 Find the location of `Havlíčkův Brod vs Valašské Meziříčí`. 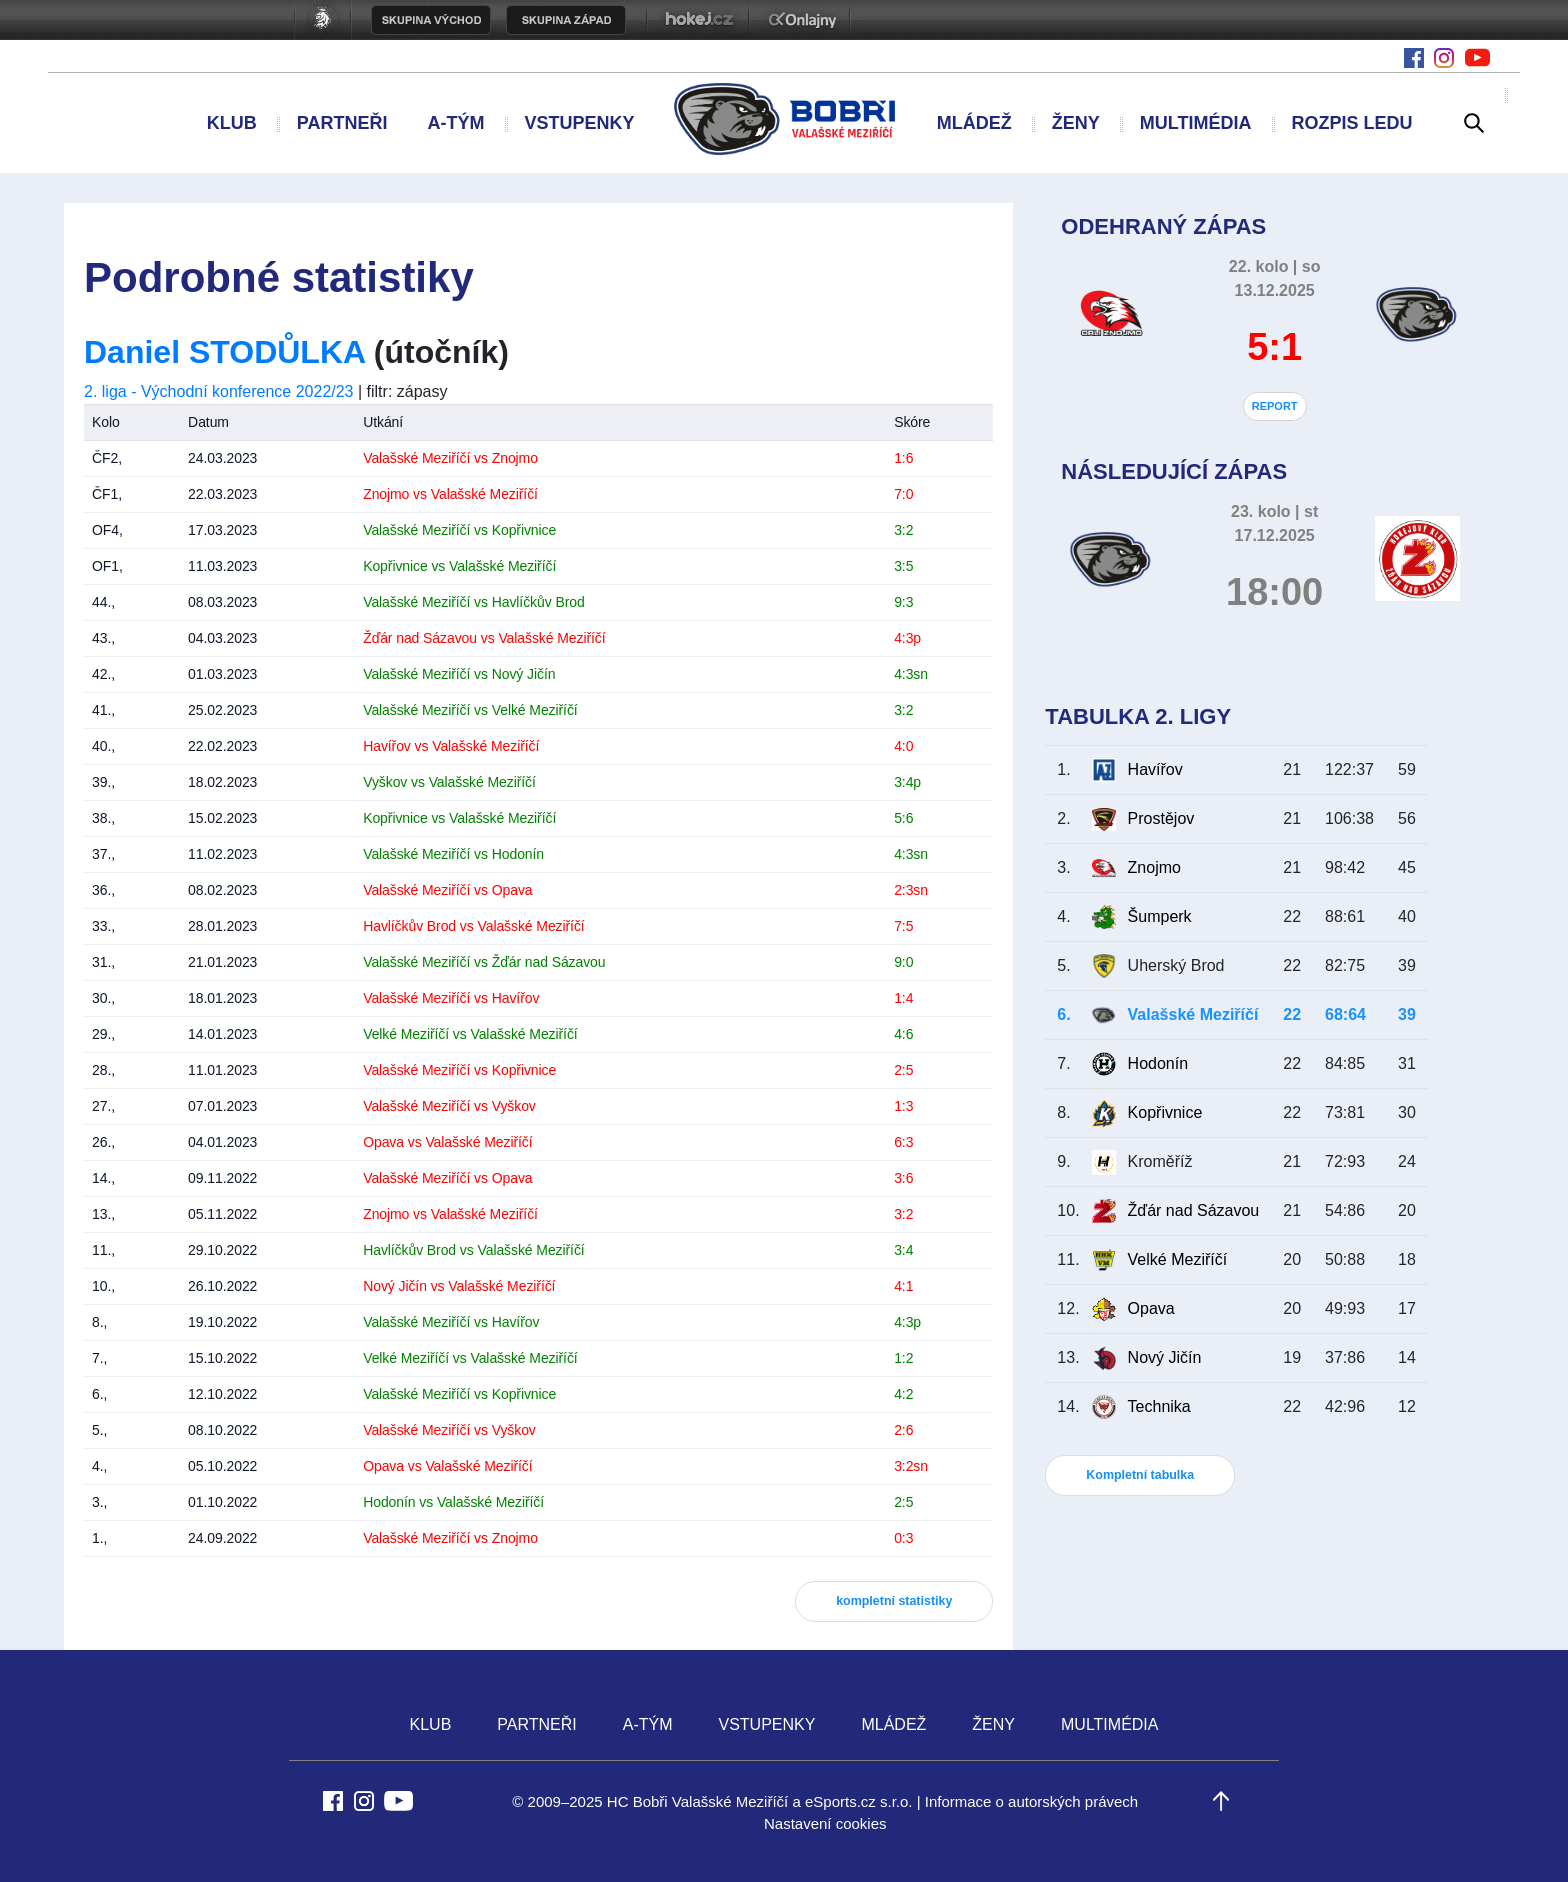

Havlíčkův Brod vs Valašské Meziříčí is located at coordinates (473, 926).